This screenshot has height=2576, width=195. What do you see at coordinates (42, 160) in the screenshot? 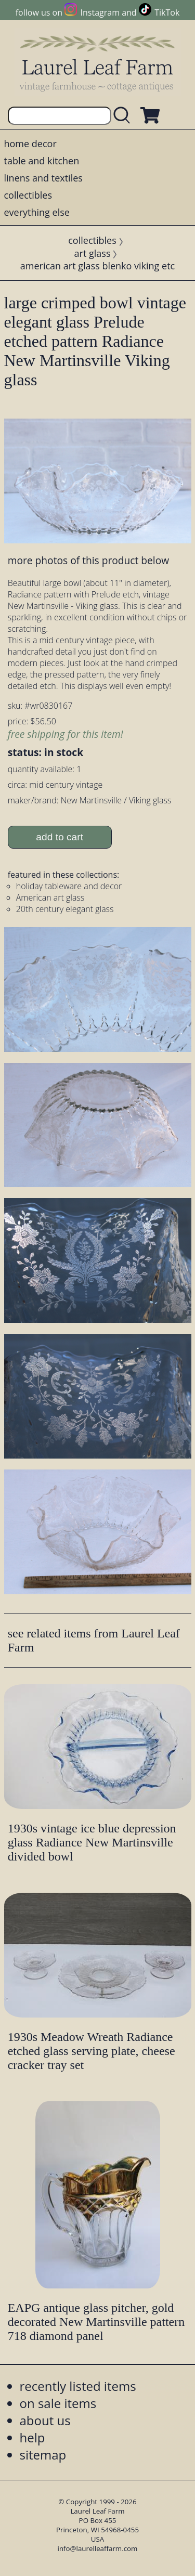
I see `table and kitchen` at bounding box center [42, 160].